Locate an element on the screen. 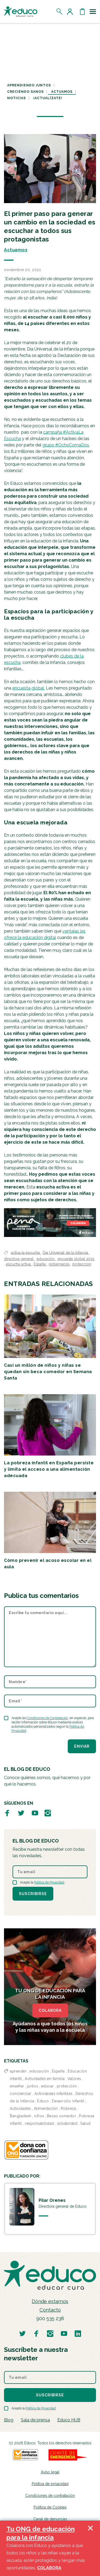  responsabilidad is located at coordinates (39, 2123).